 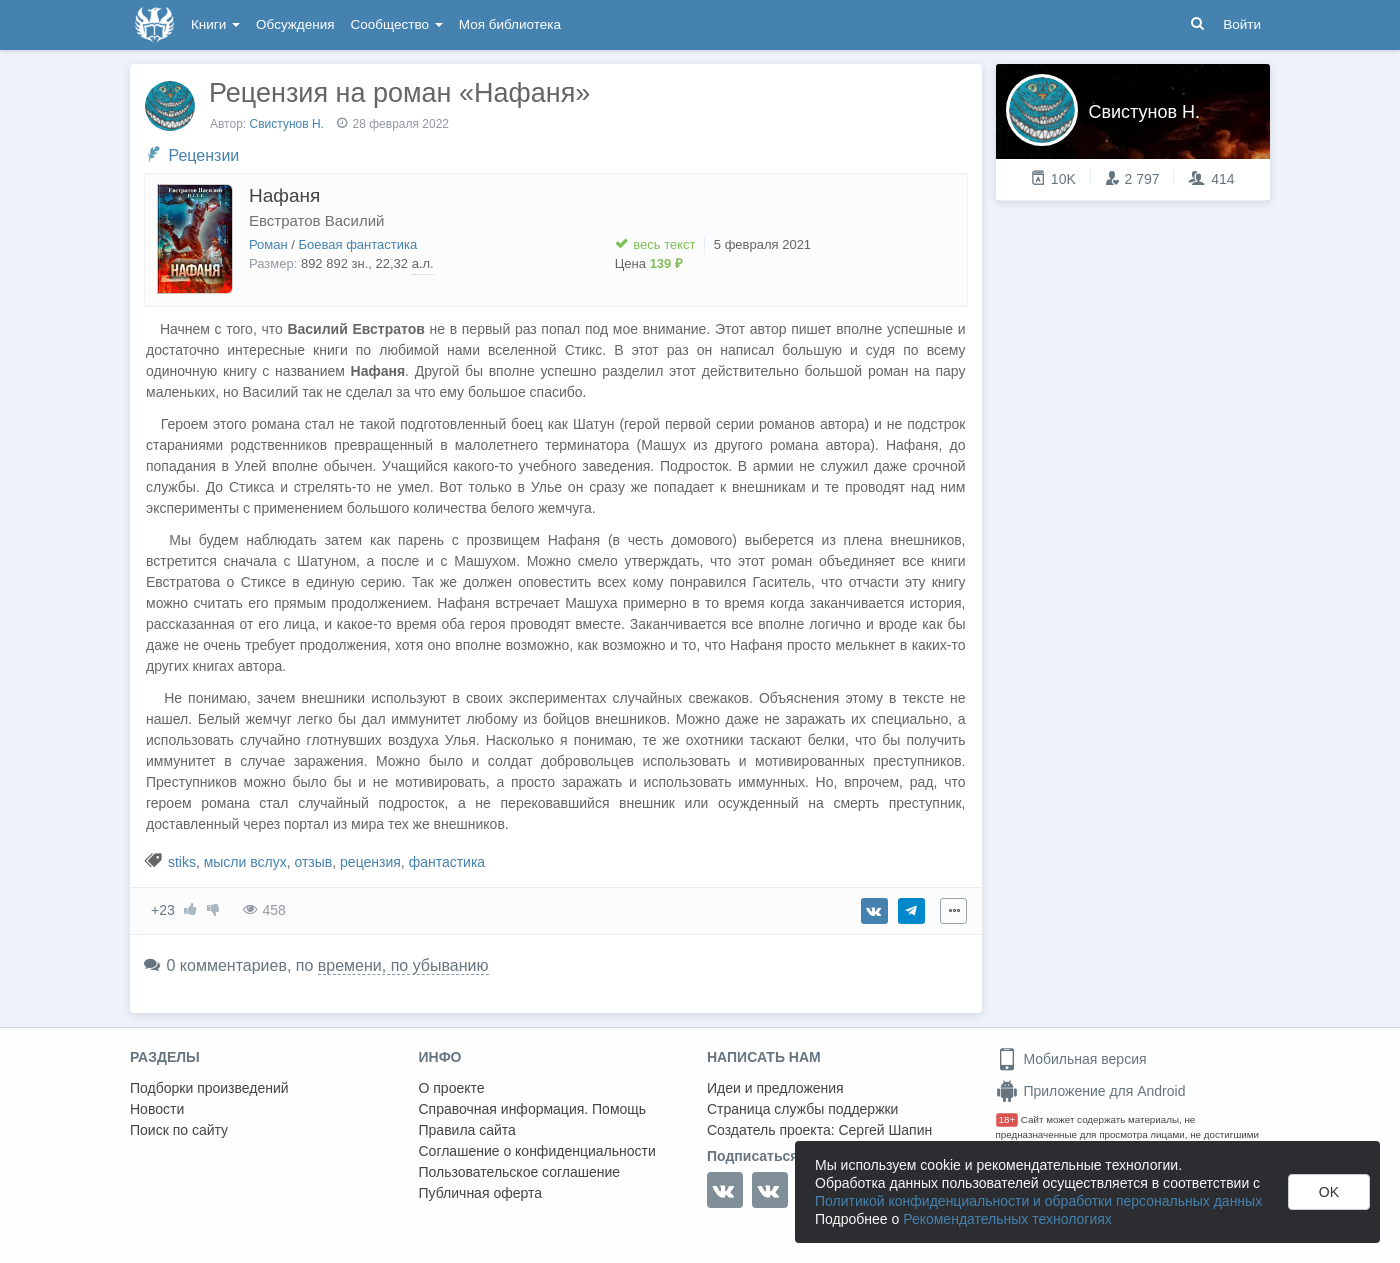 I want to click on Боевая фантастика, so click(x=358, y=244).